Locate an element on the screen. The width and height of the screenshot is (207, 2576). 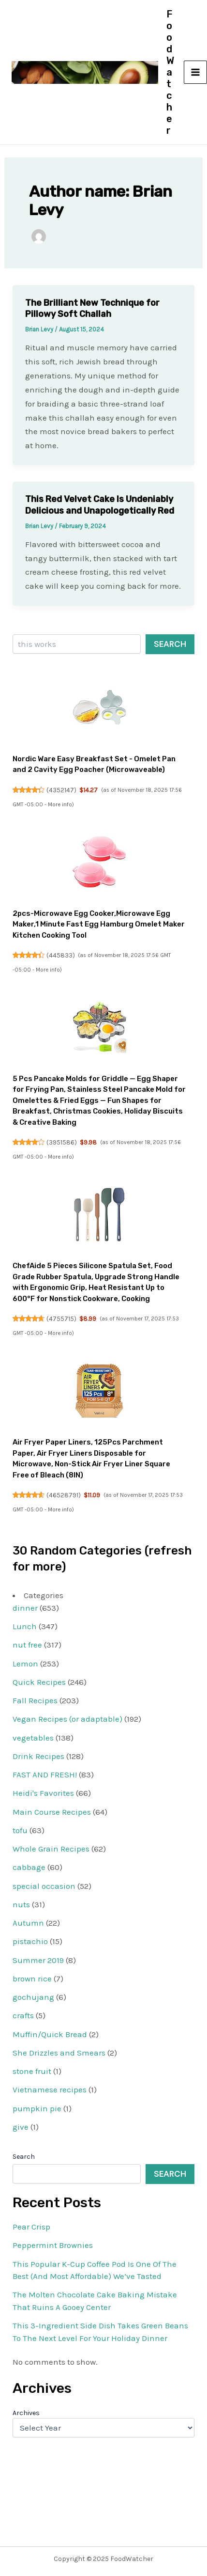
crafts is located at coordinates (23, 2015).